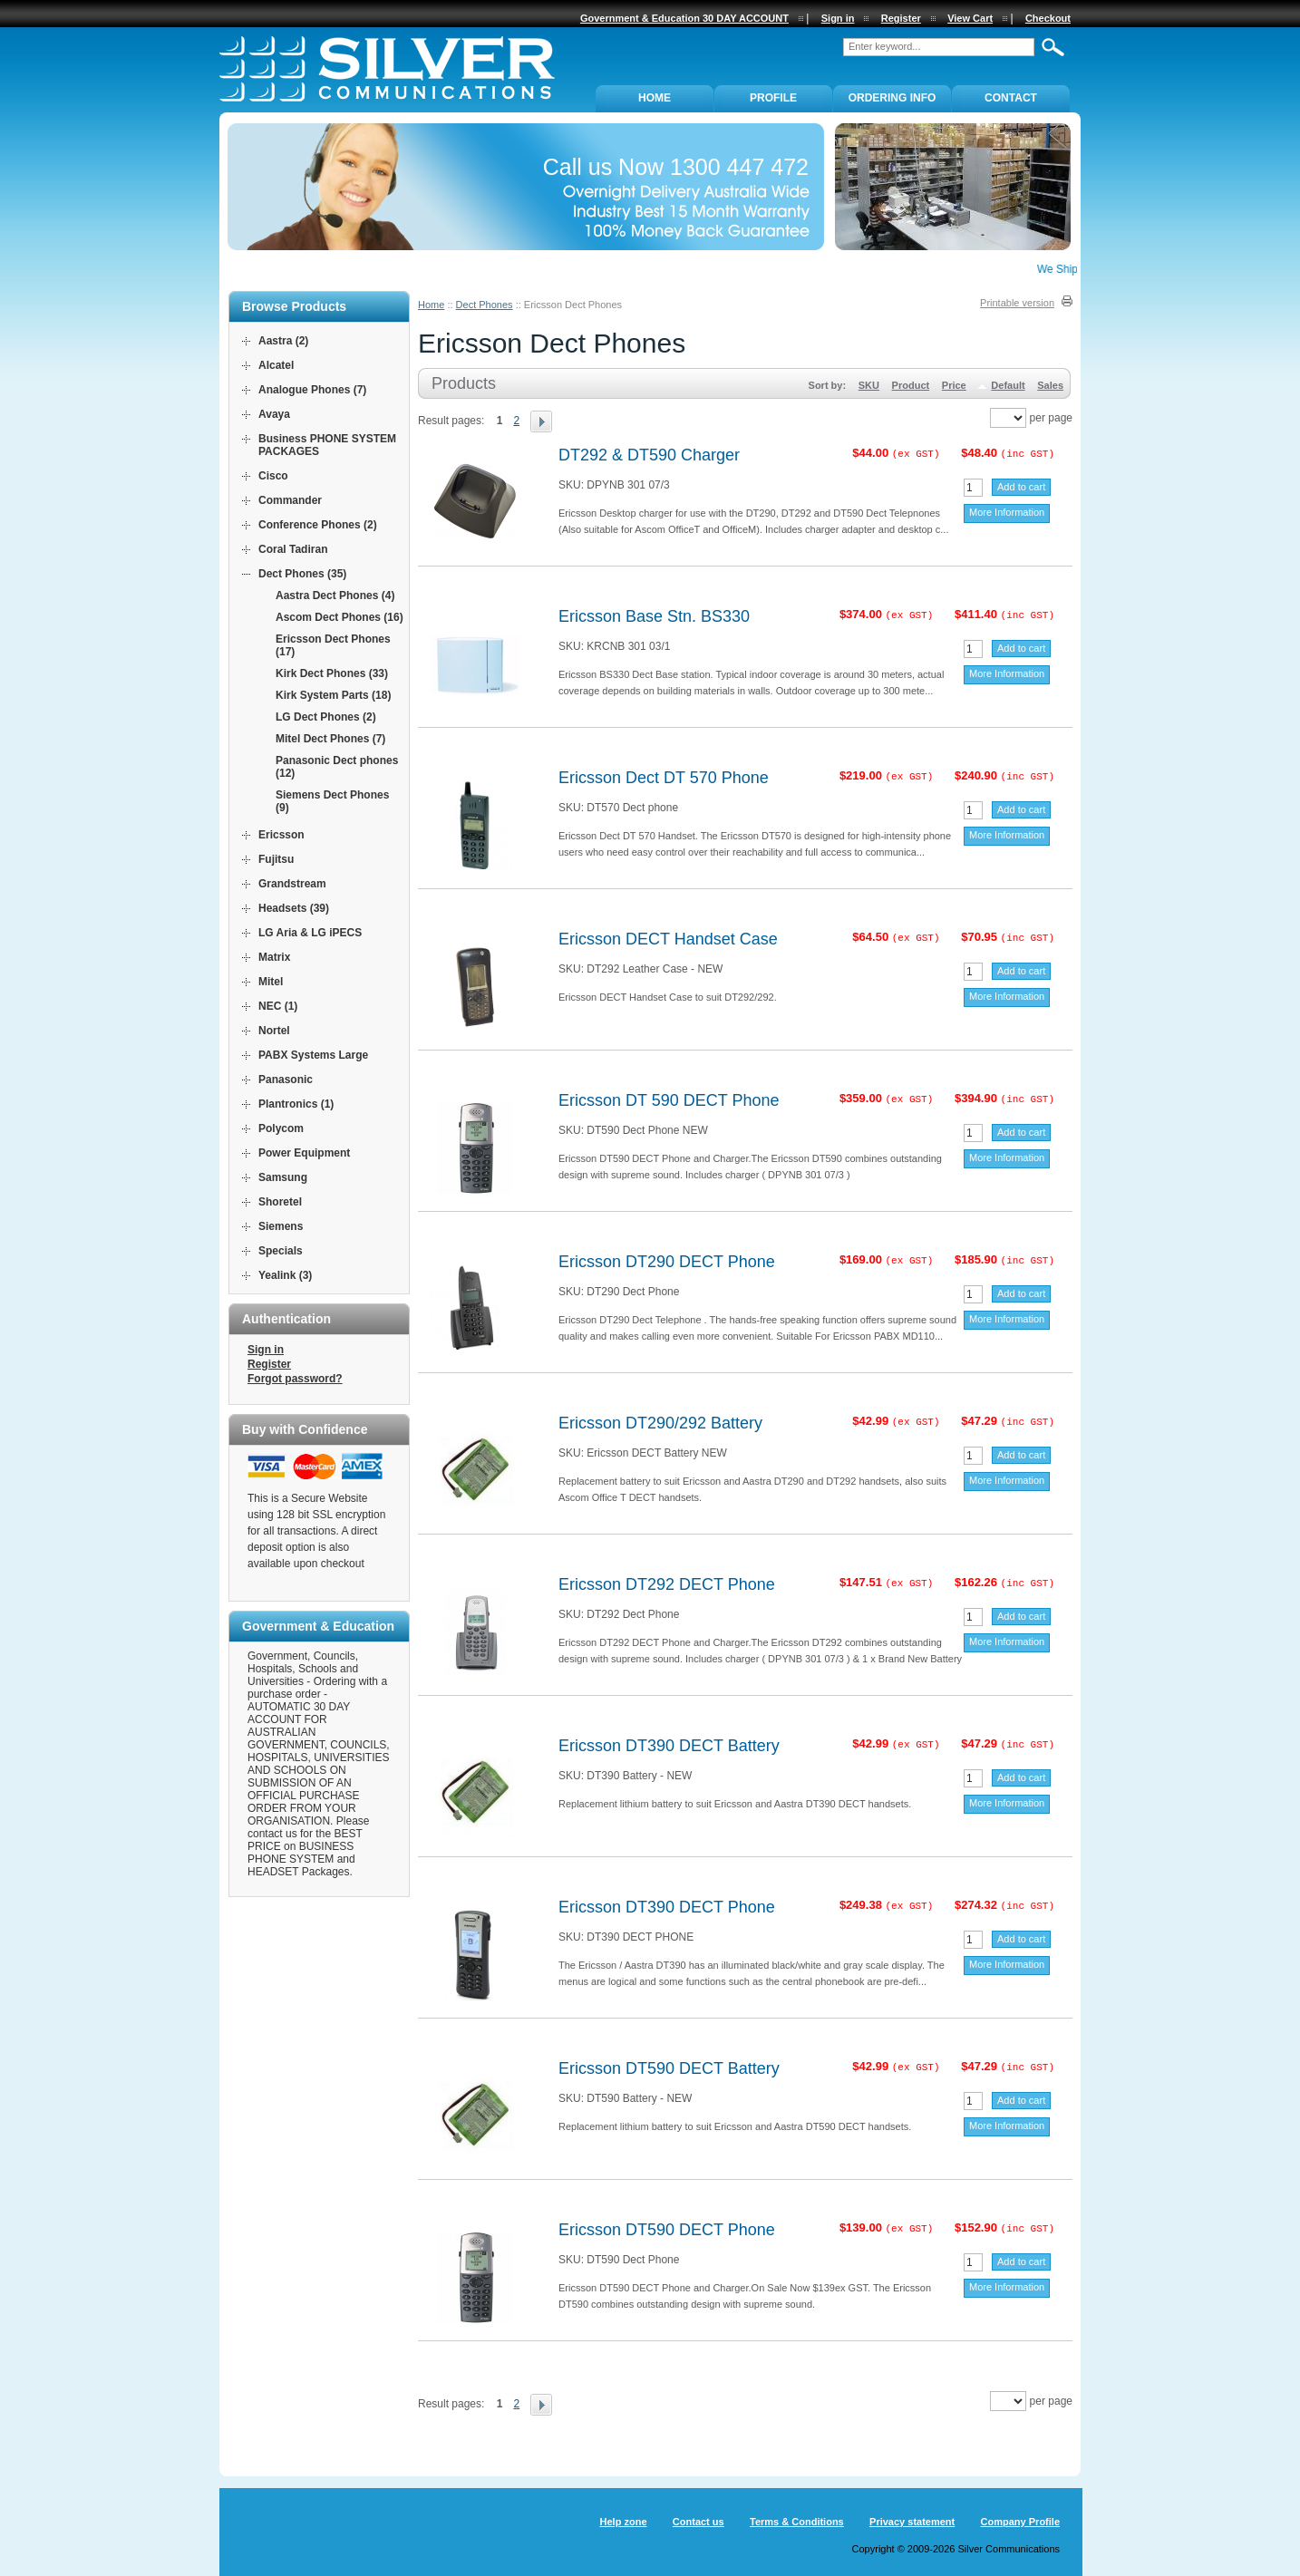  Describe the element at coordinates (431, 304) in the screenshot. I see `Home` at that location.